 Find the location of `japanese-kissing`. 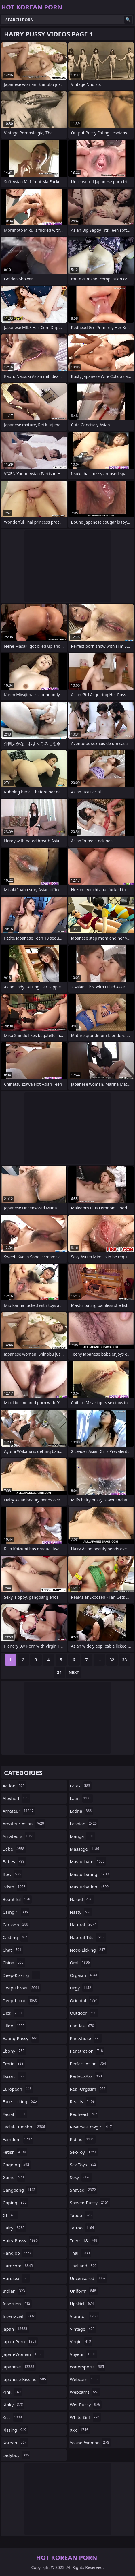

japanese-kissing is located at coordinates (25, 2379).